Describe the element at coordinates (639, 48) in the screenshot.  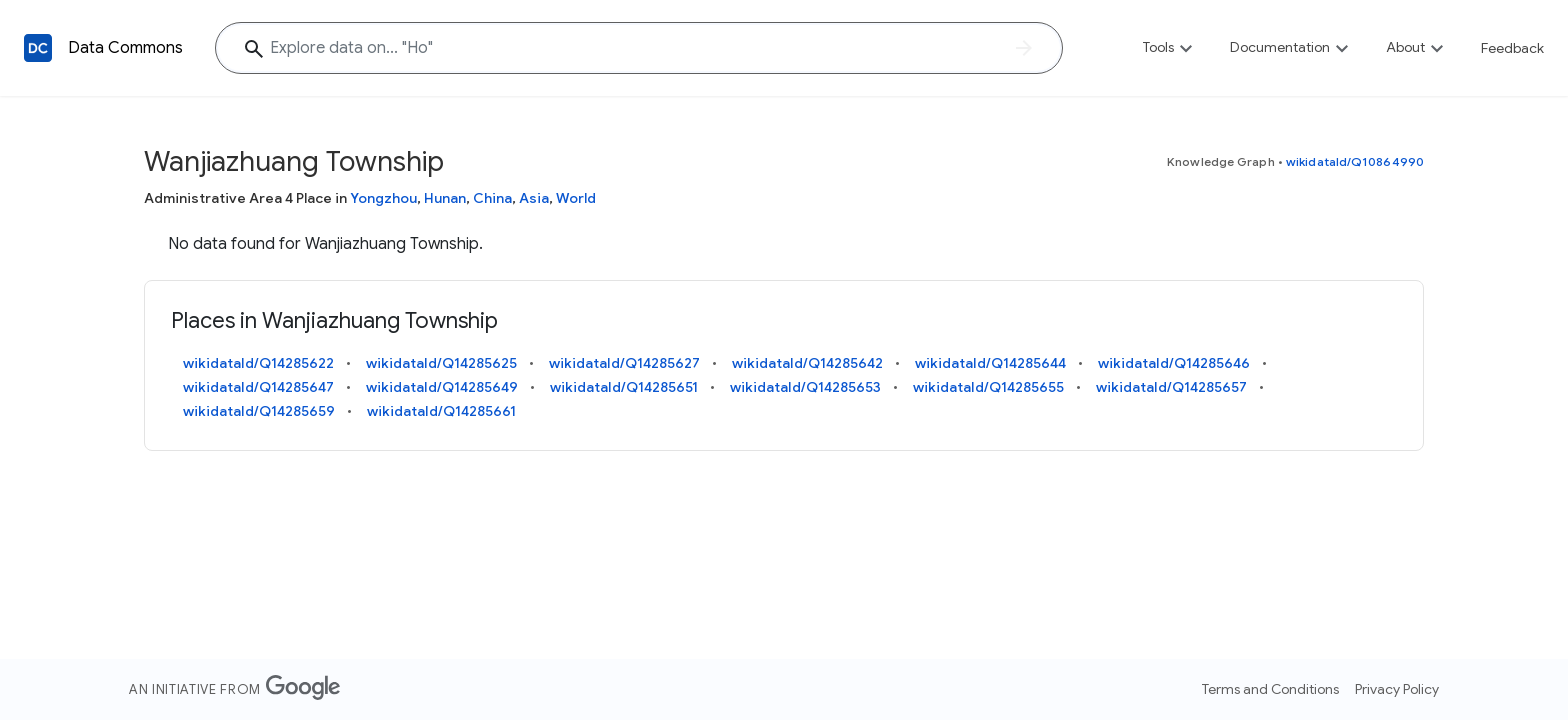
I see `[Explore data on... "H"]` at that location.